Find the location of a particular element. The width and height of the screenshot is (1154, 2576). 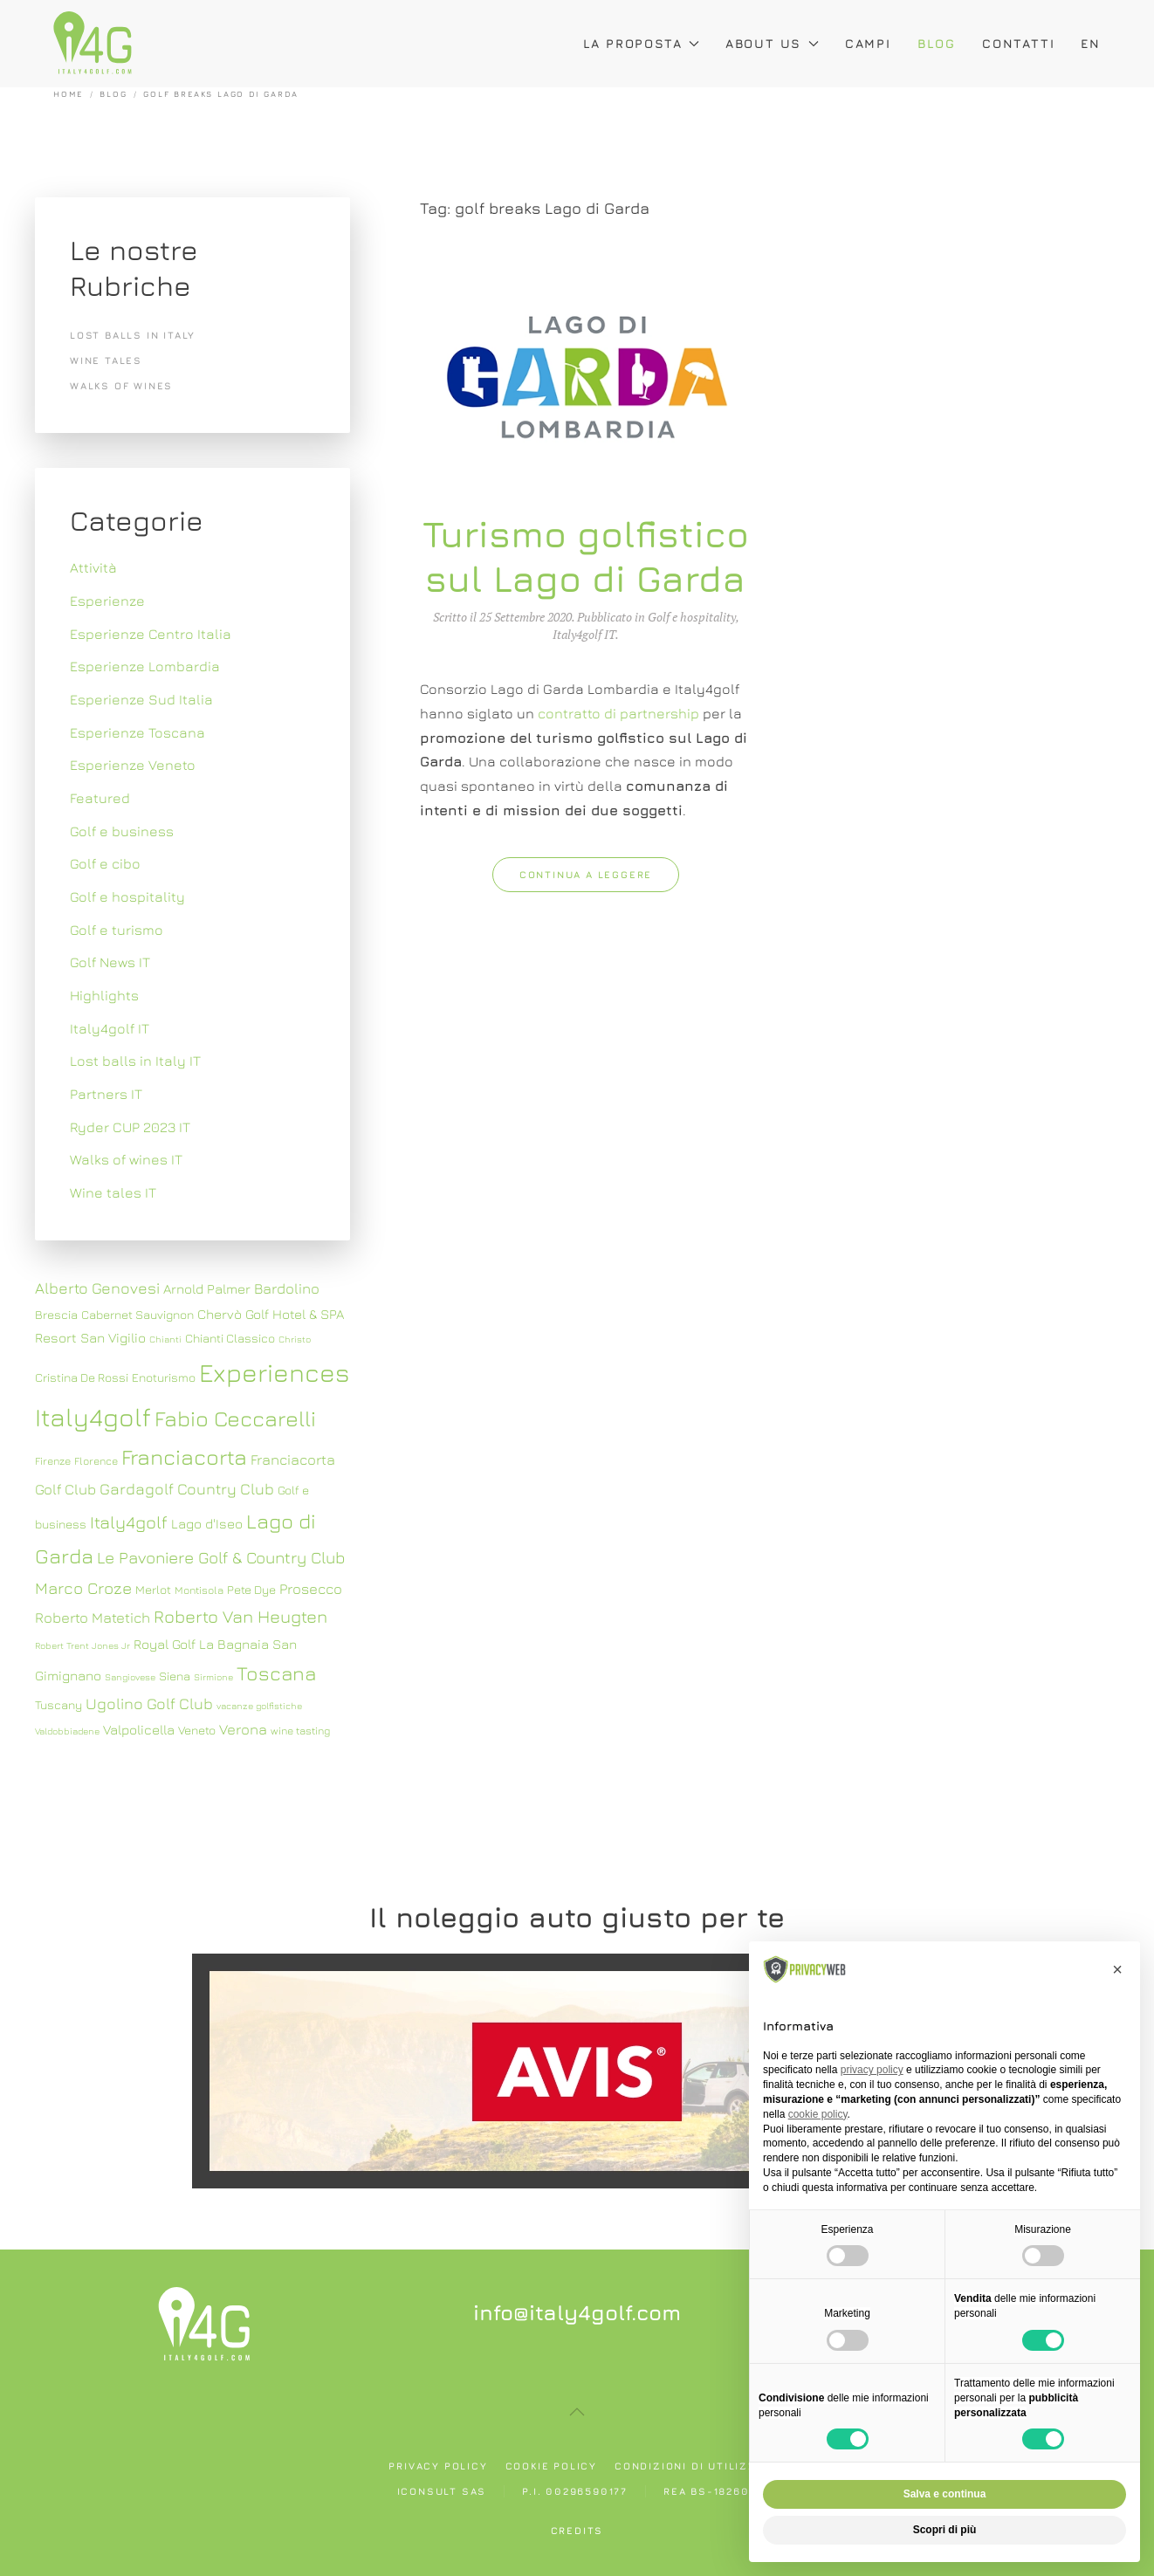

Valdobbiadene [Valdobbiadene (6 elementi)] is located at coordinates (67, 1731).